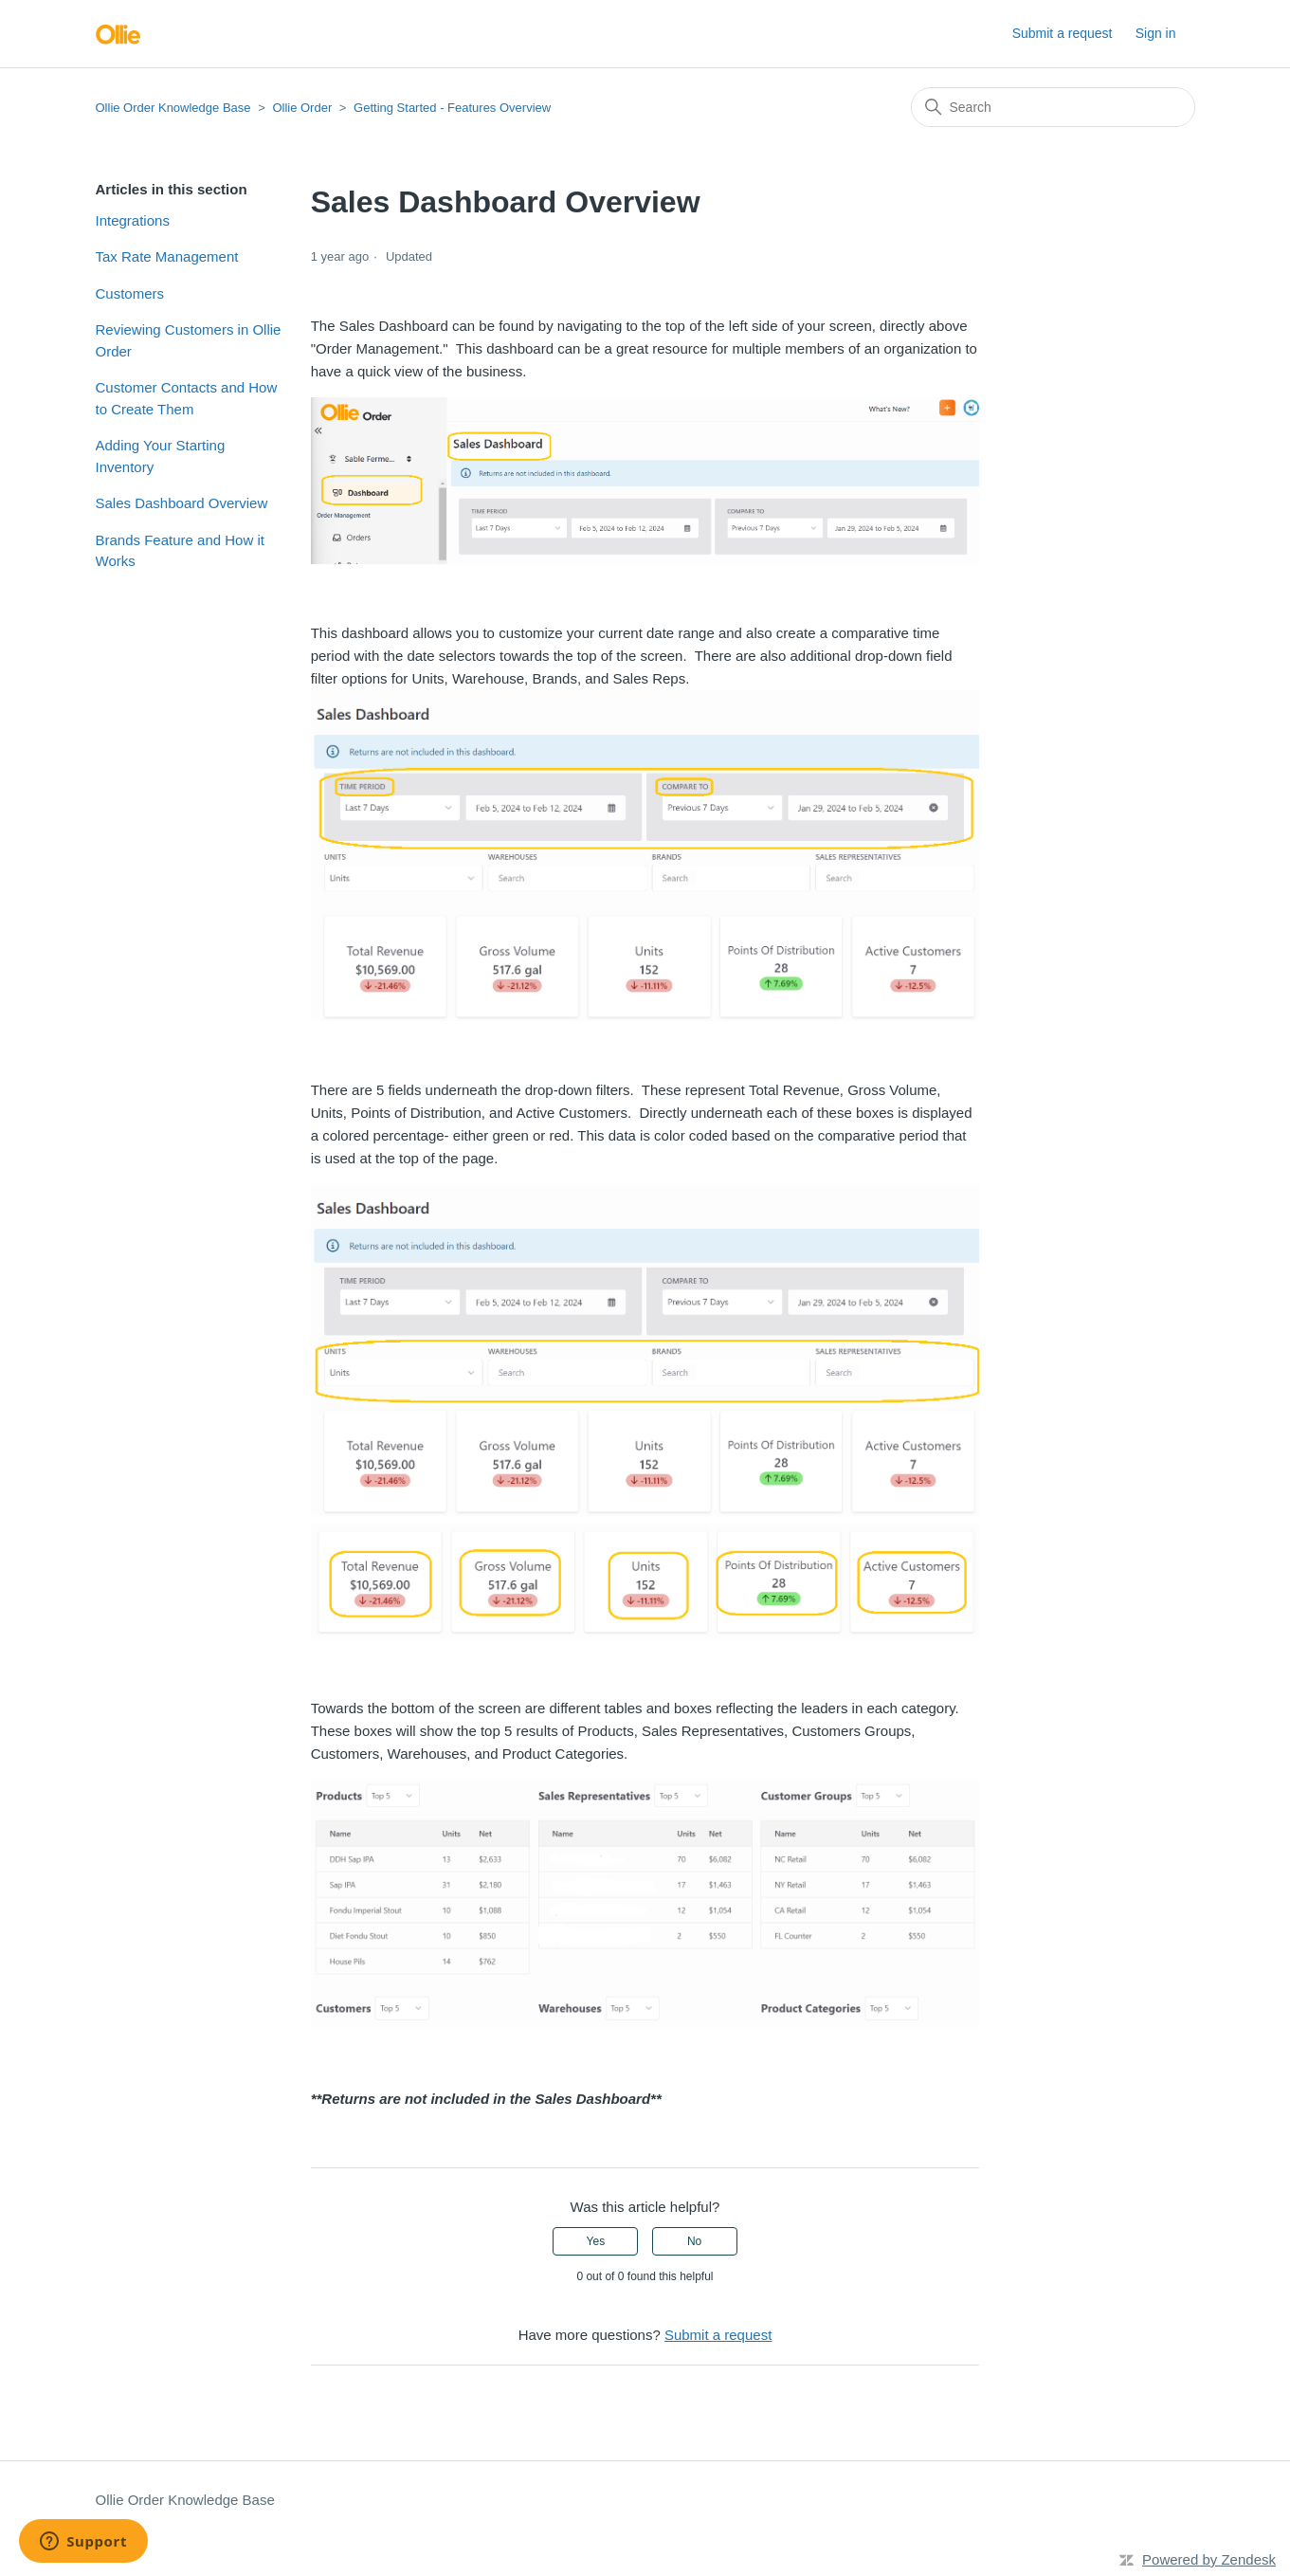  I want to click on Yes [This article was helpful], so click(596, 2241).